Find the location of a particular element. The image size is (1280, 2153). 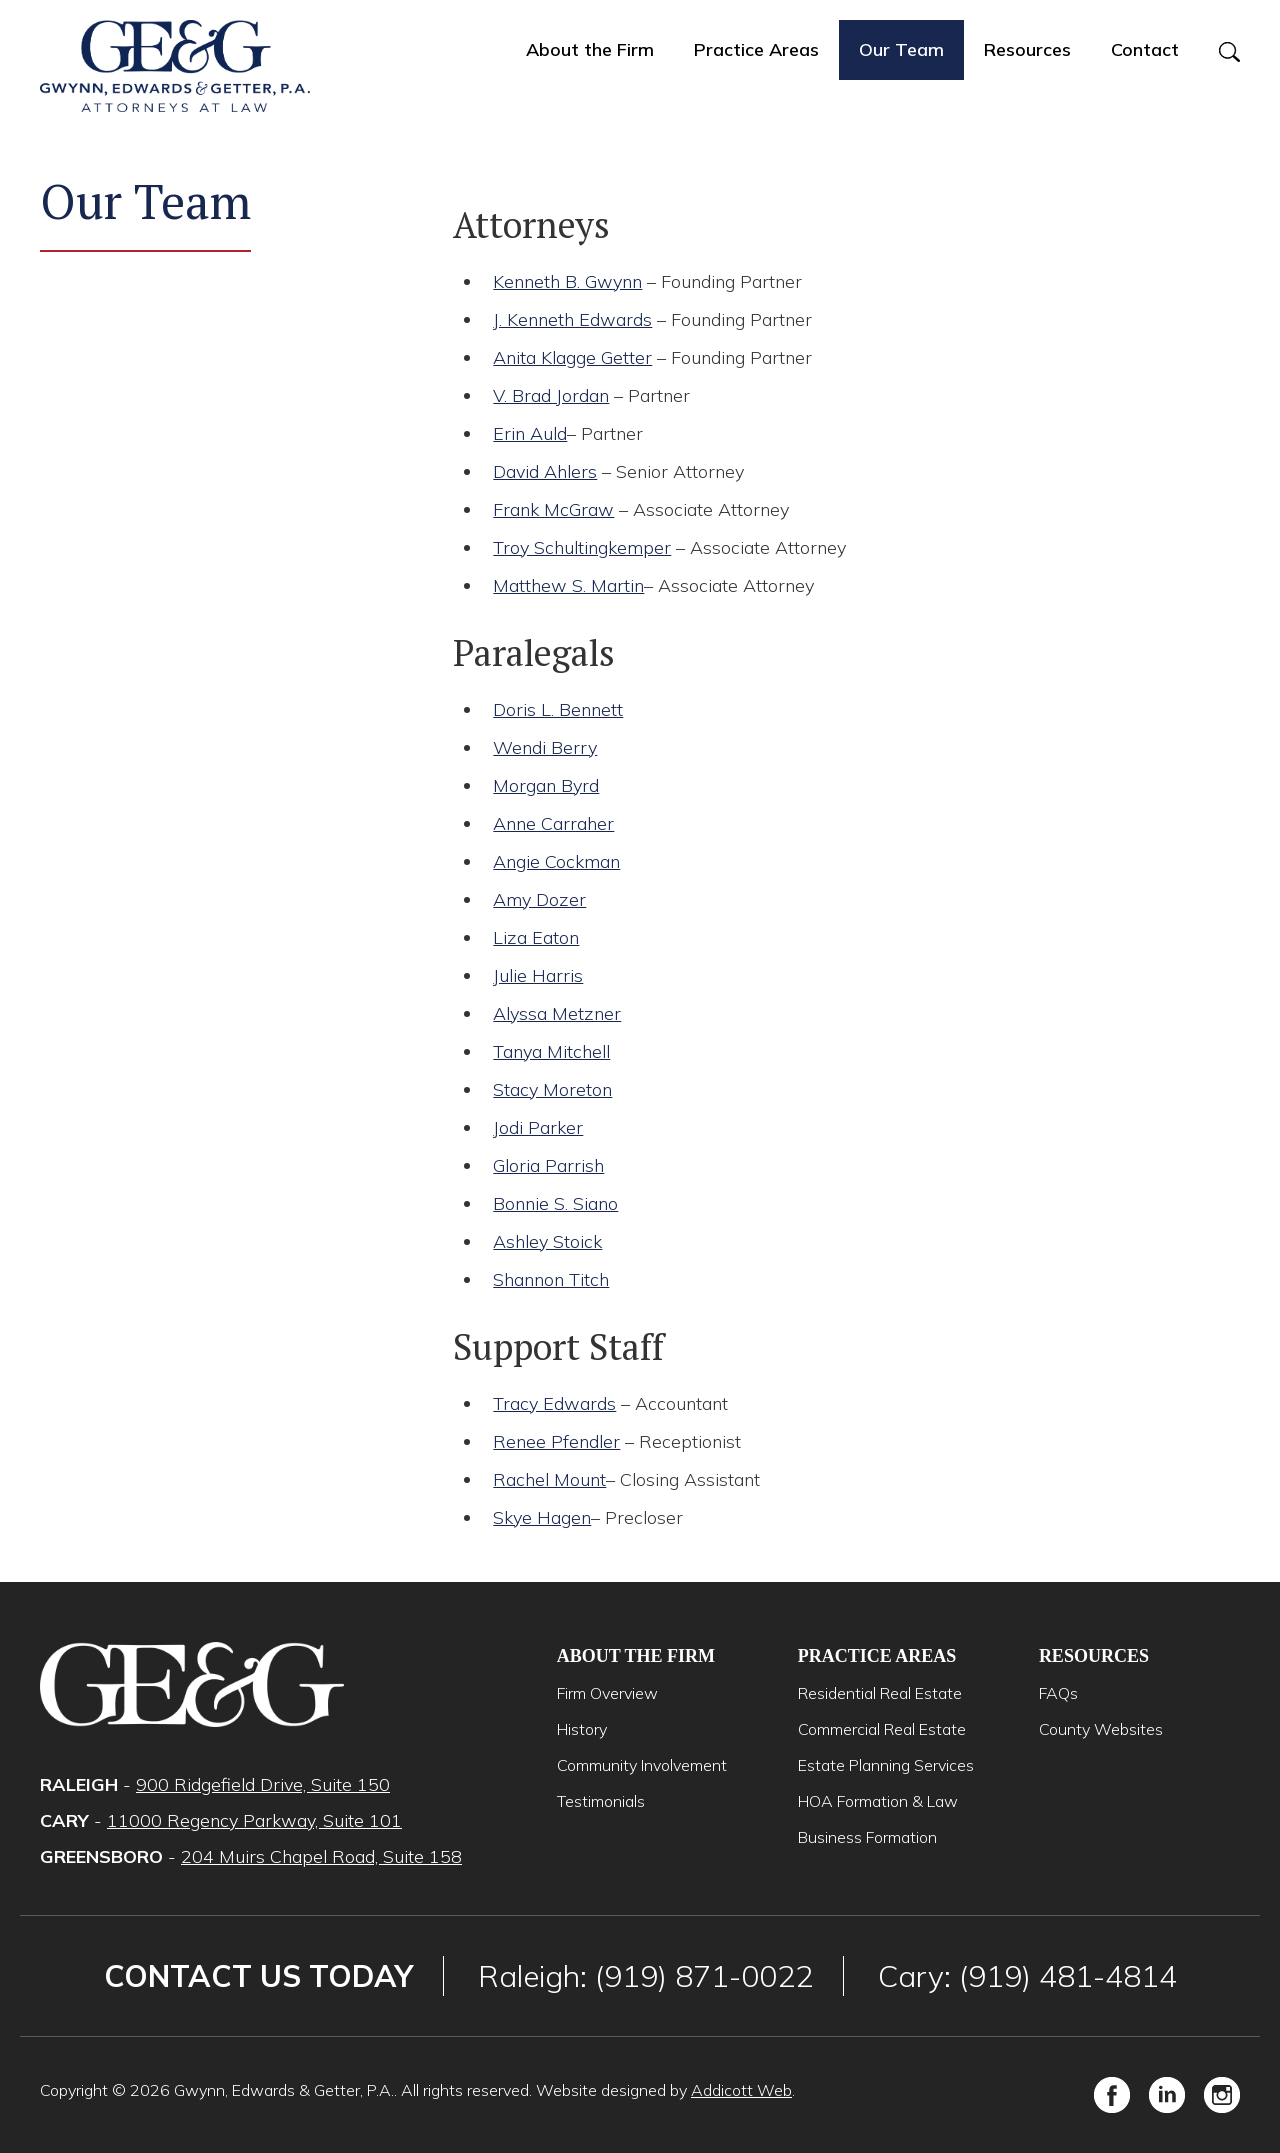

Contact is located at coordinates (1145, 49).